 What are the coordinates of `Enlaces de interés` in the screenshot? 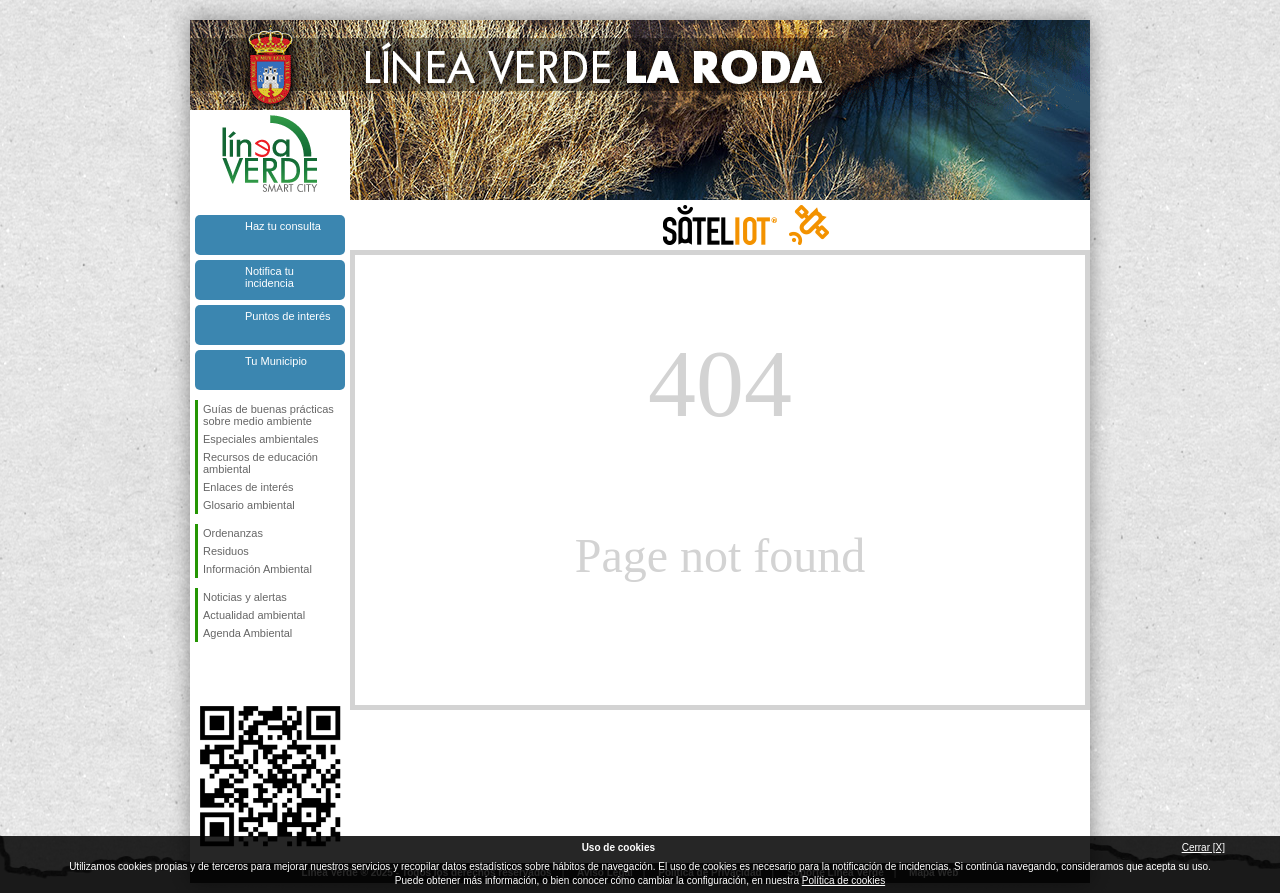 It's located at (248, 487).